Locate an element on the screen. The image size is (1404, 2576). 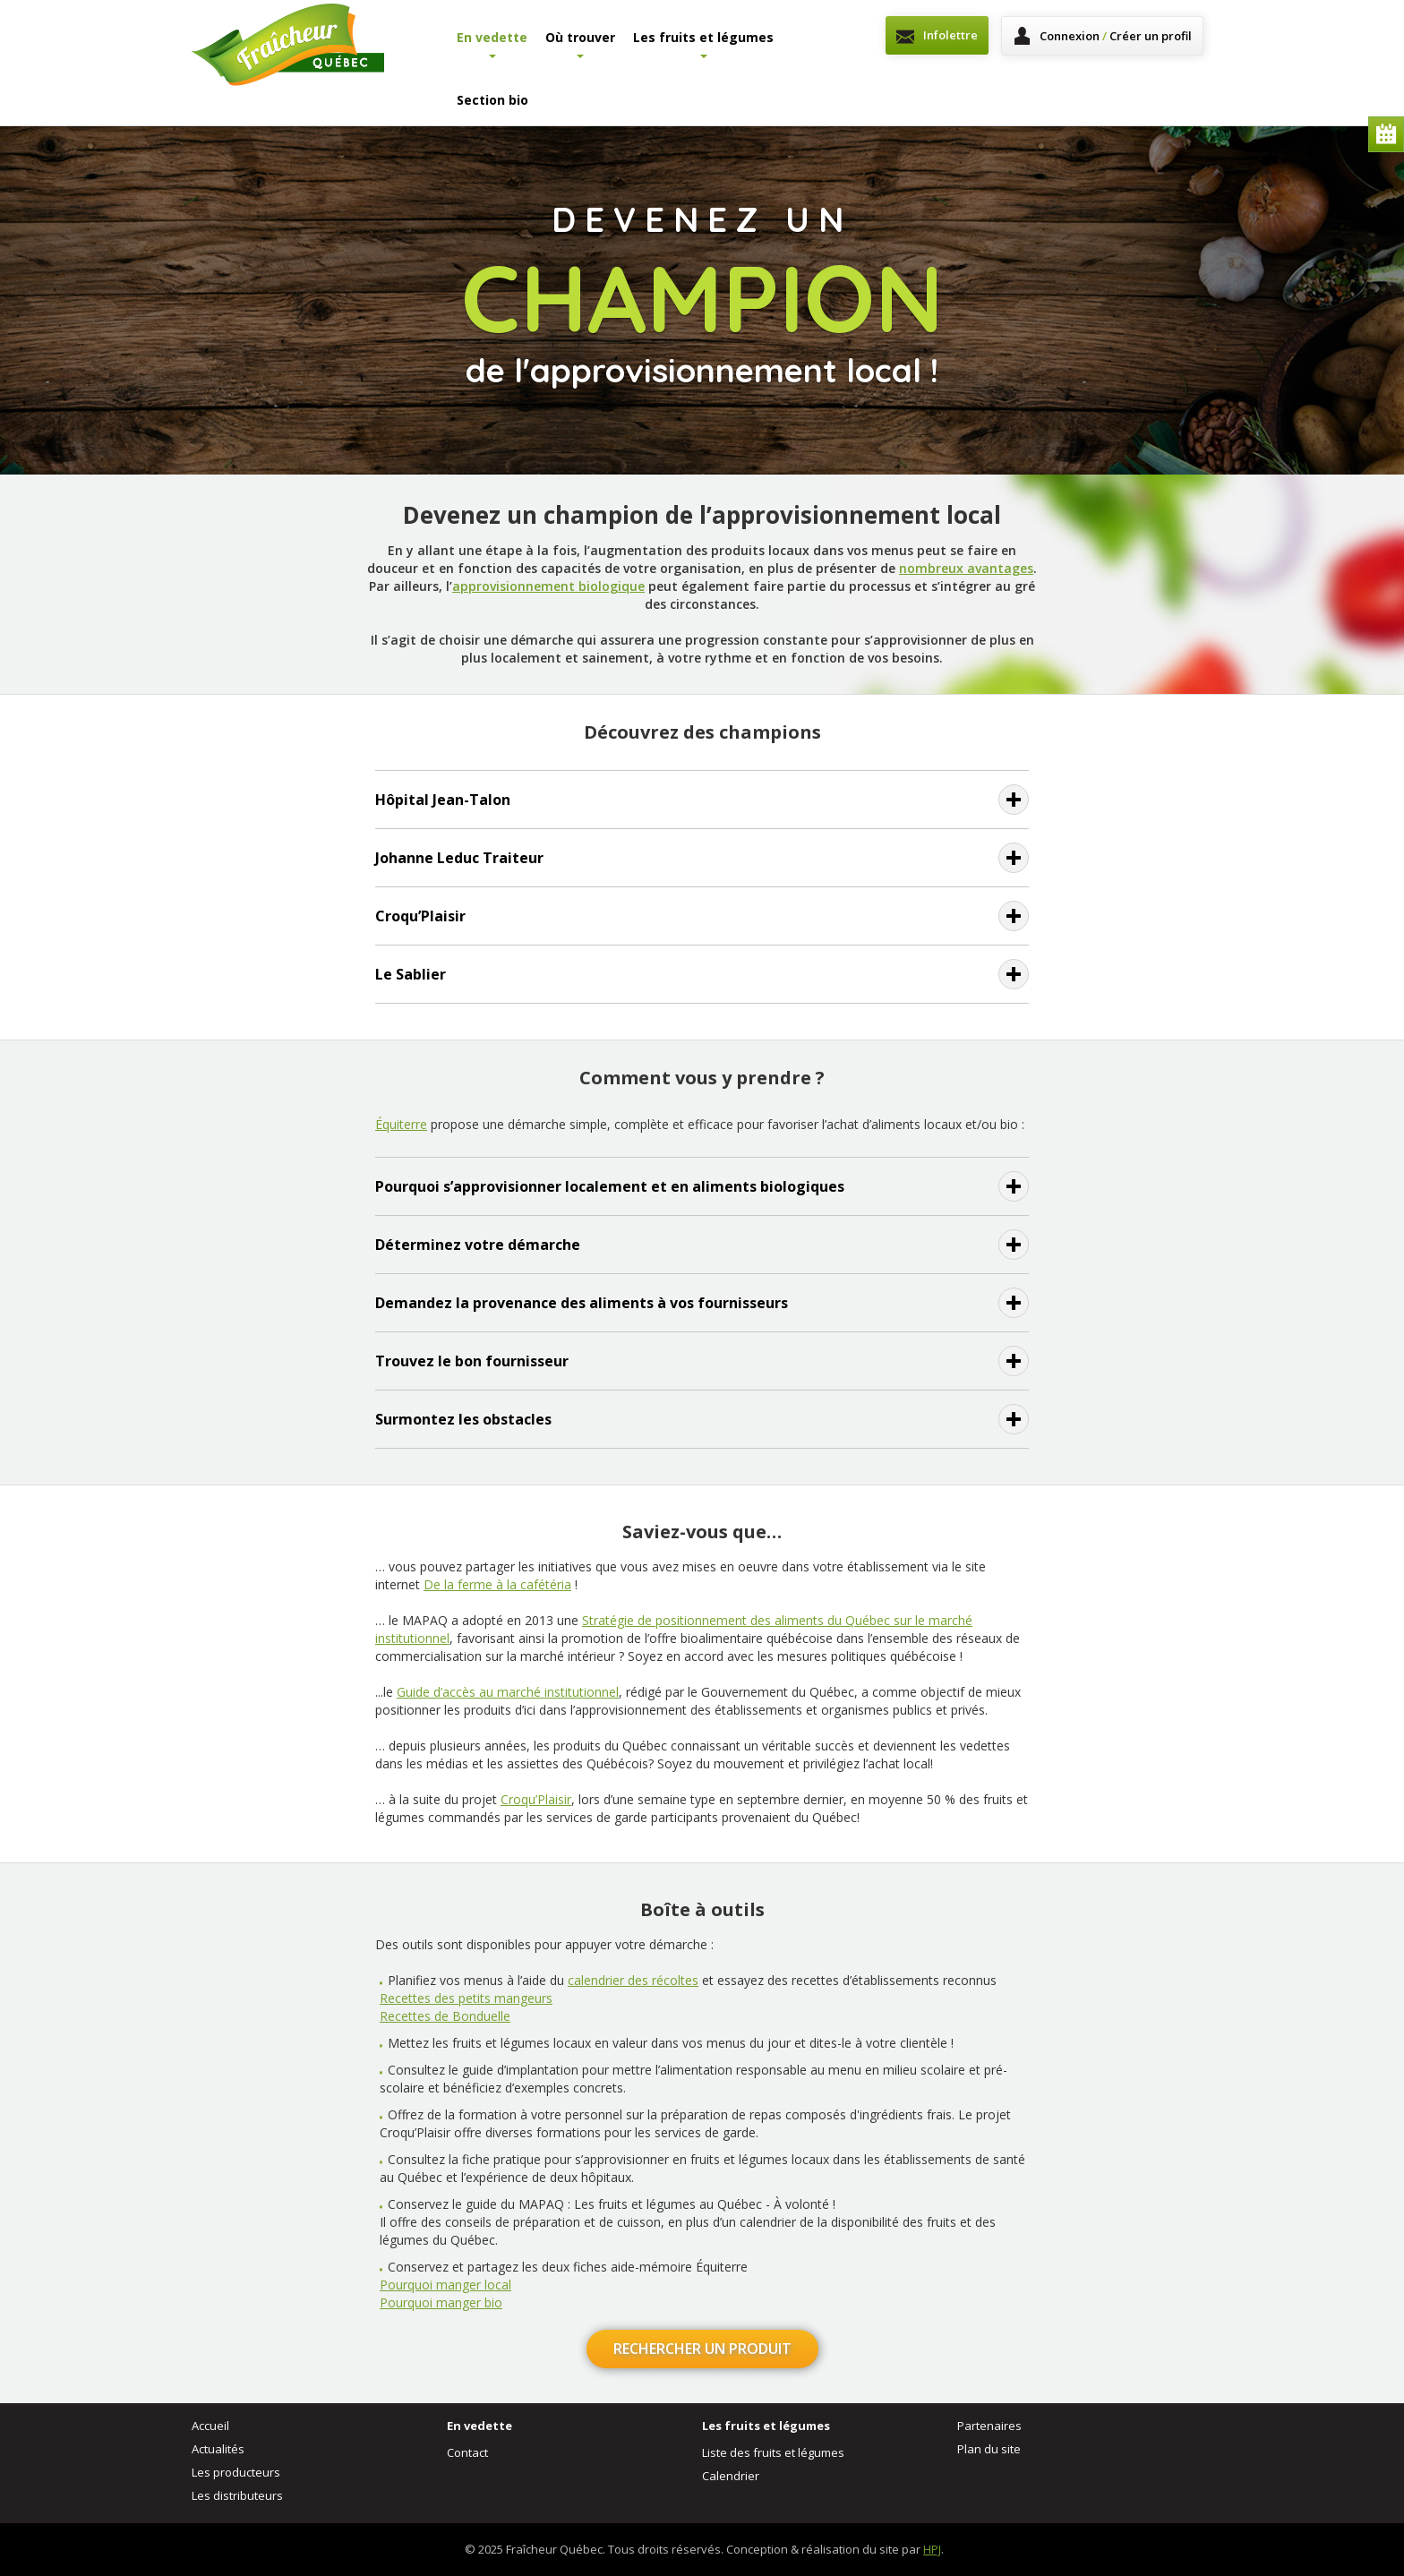
Surmontez les obstacles is located at coordinates (463, 1419).